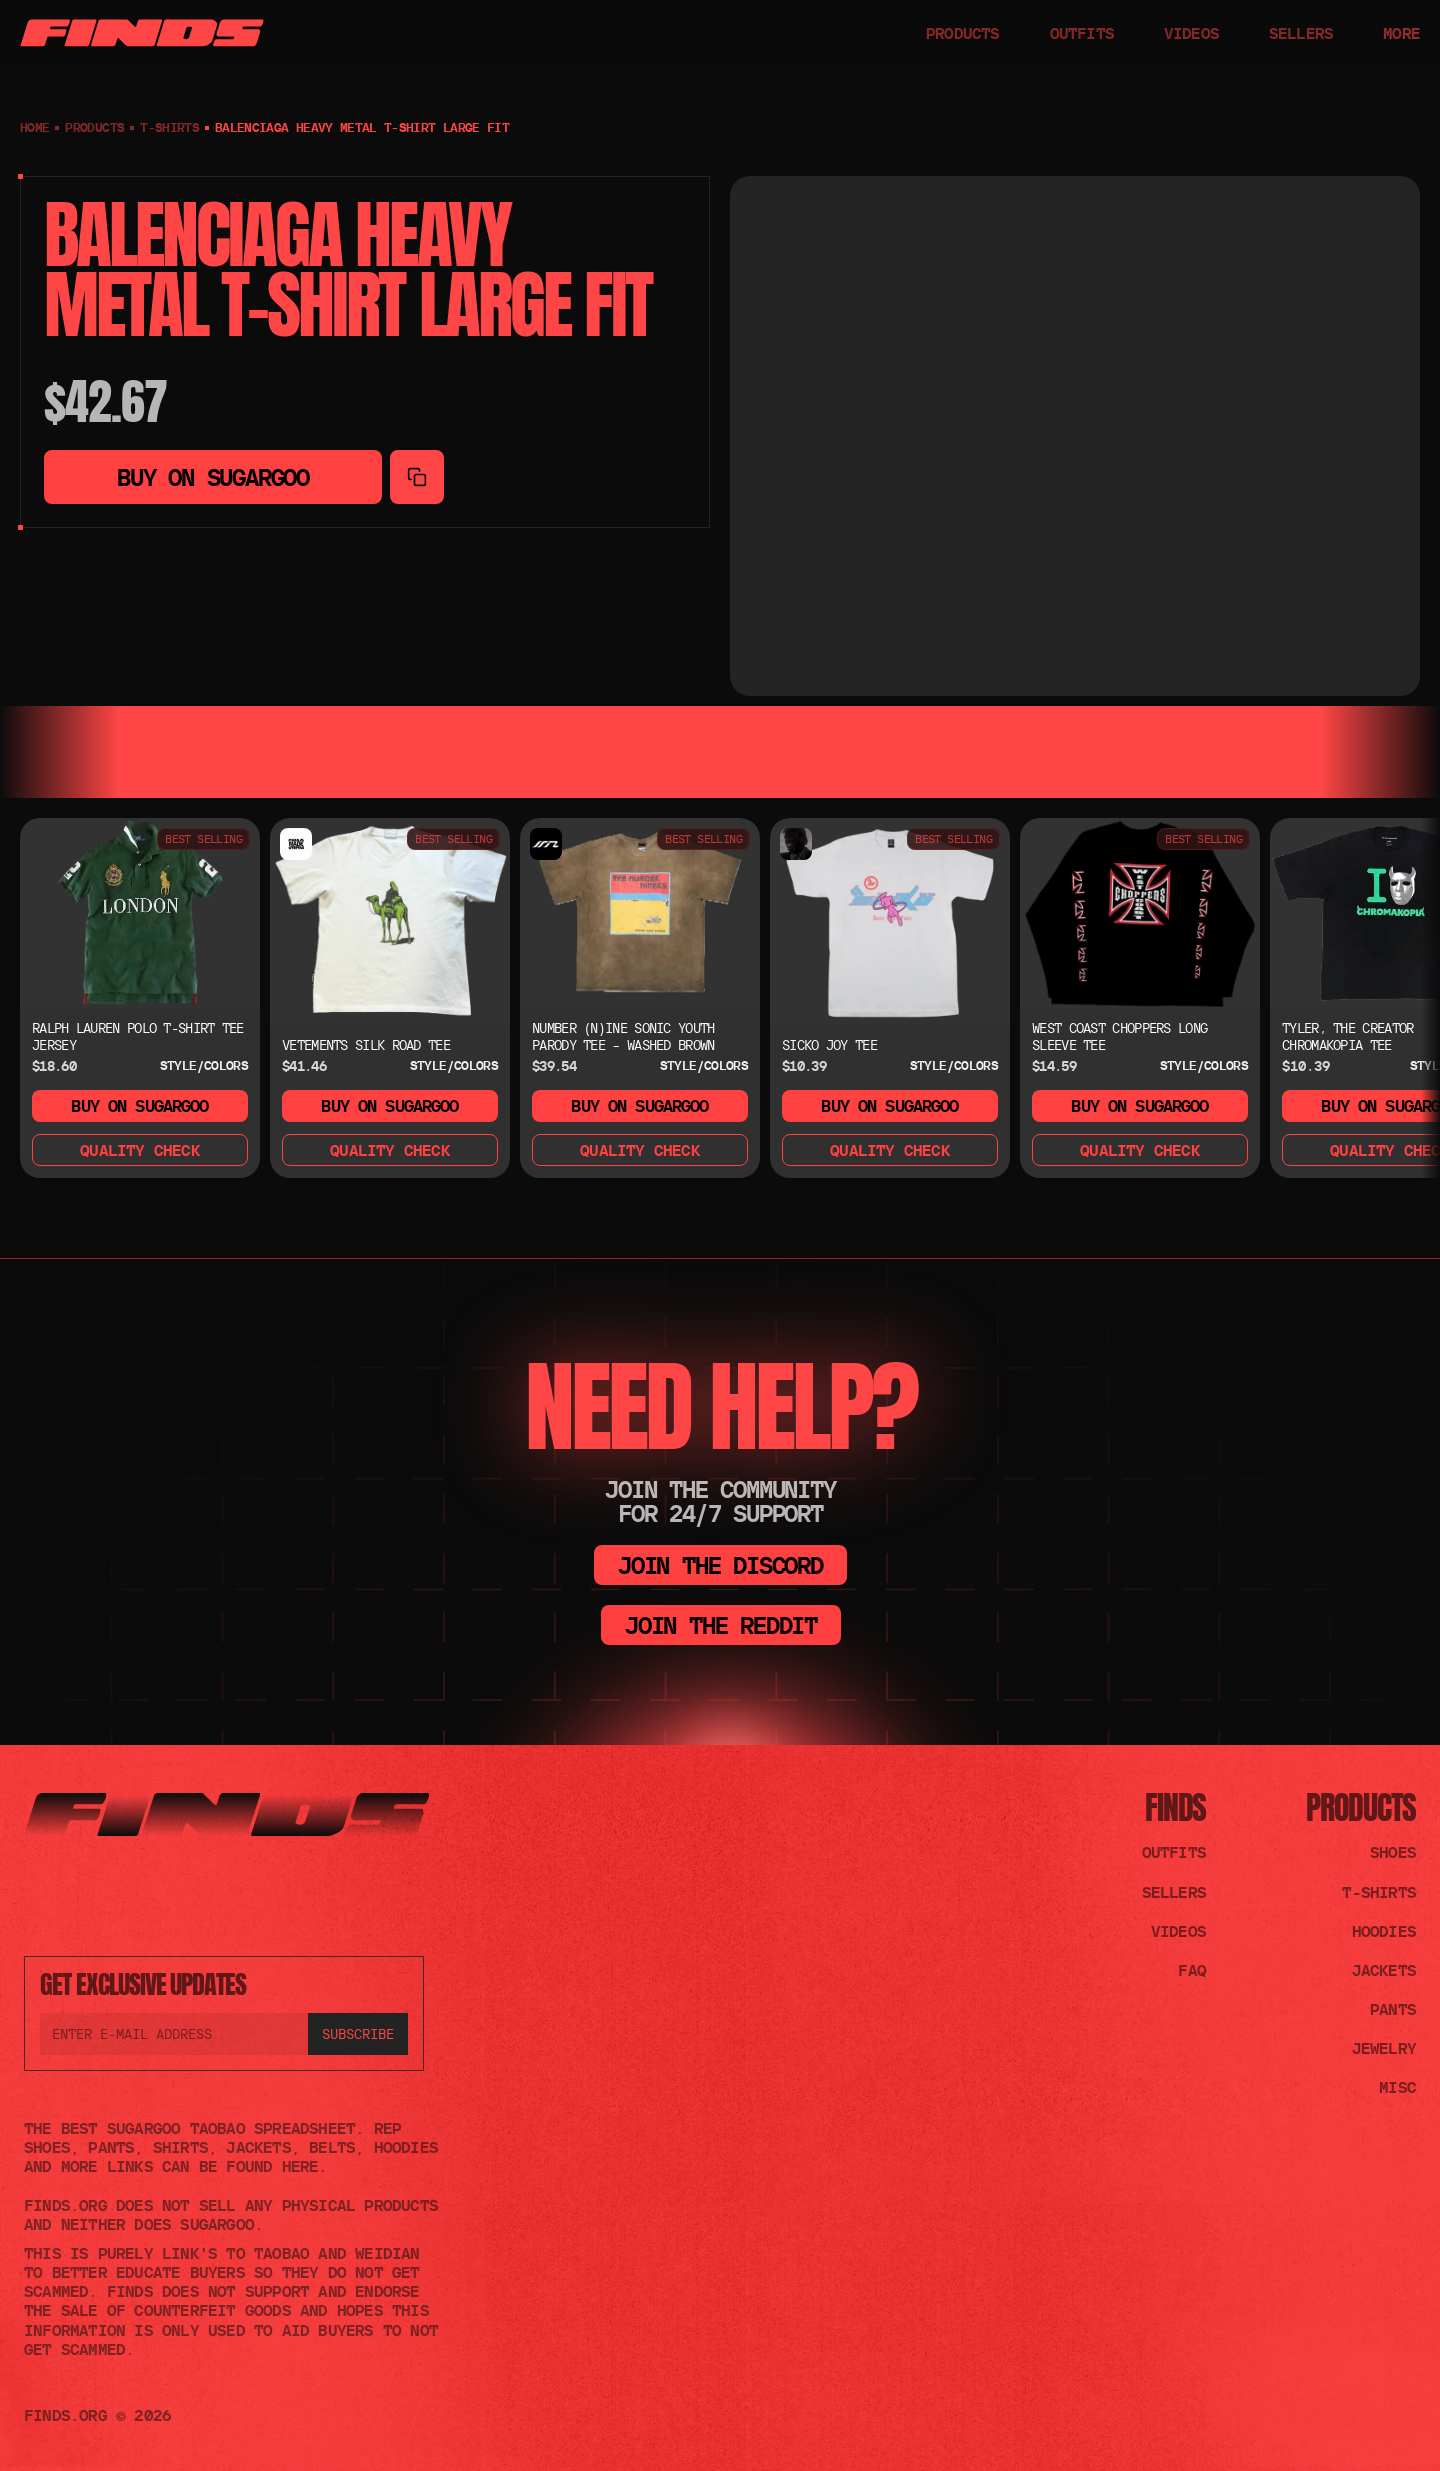 The width and height of the screenshot is (1440, 2471). Describe the element at coordinates (1191, 33) in the screenshot. I see `VIDEOS` at that location.